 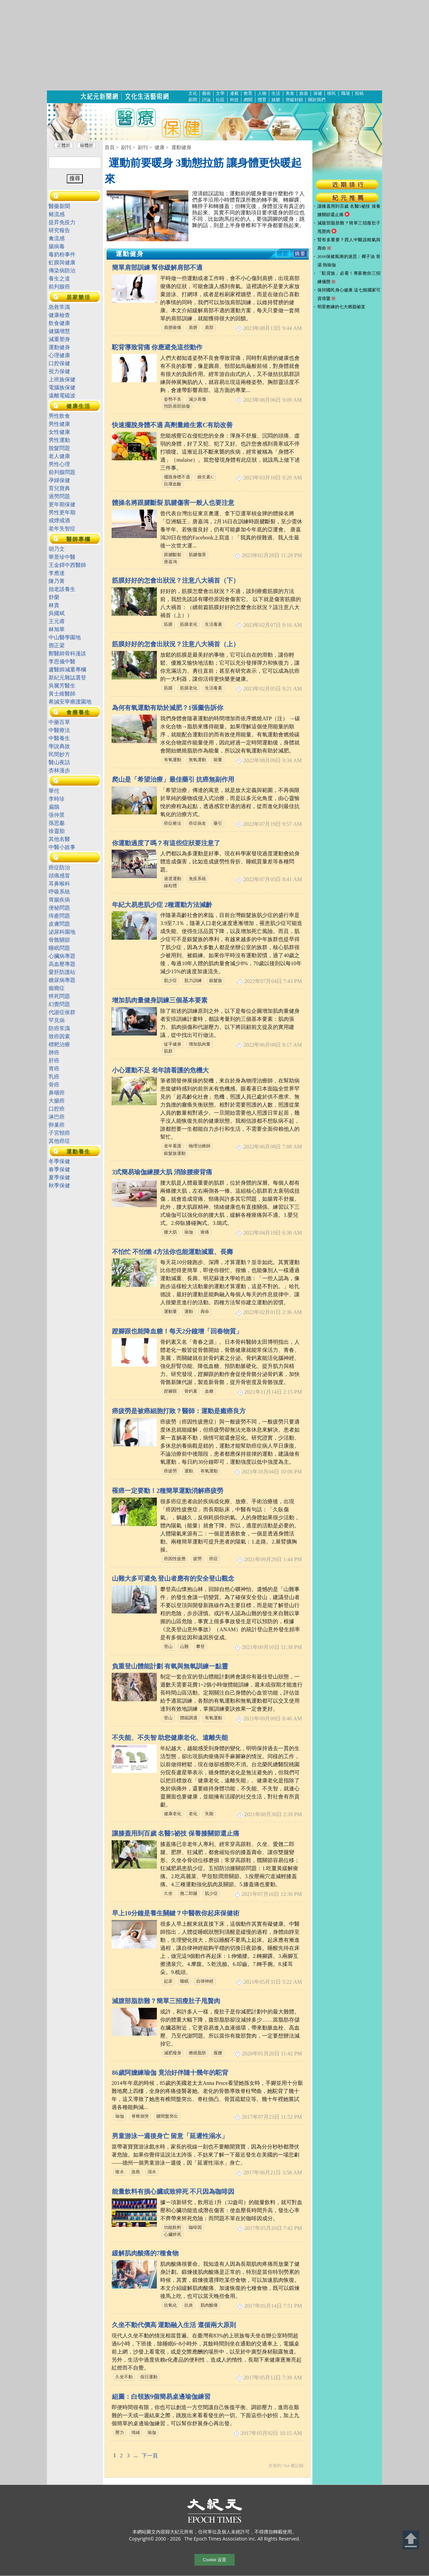 What do you see at coordinates (217, 2053) in the screenshot?
I see `瘦腰` at bounding box center [217, 2053].